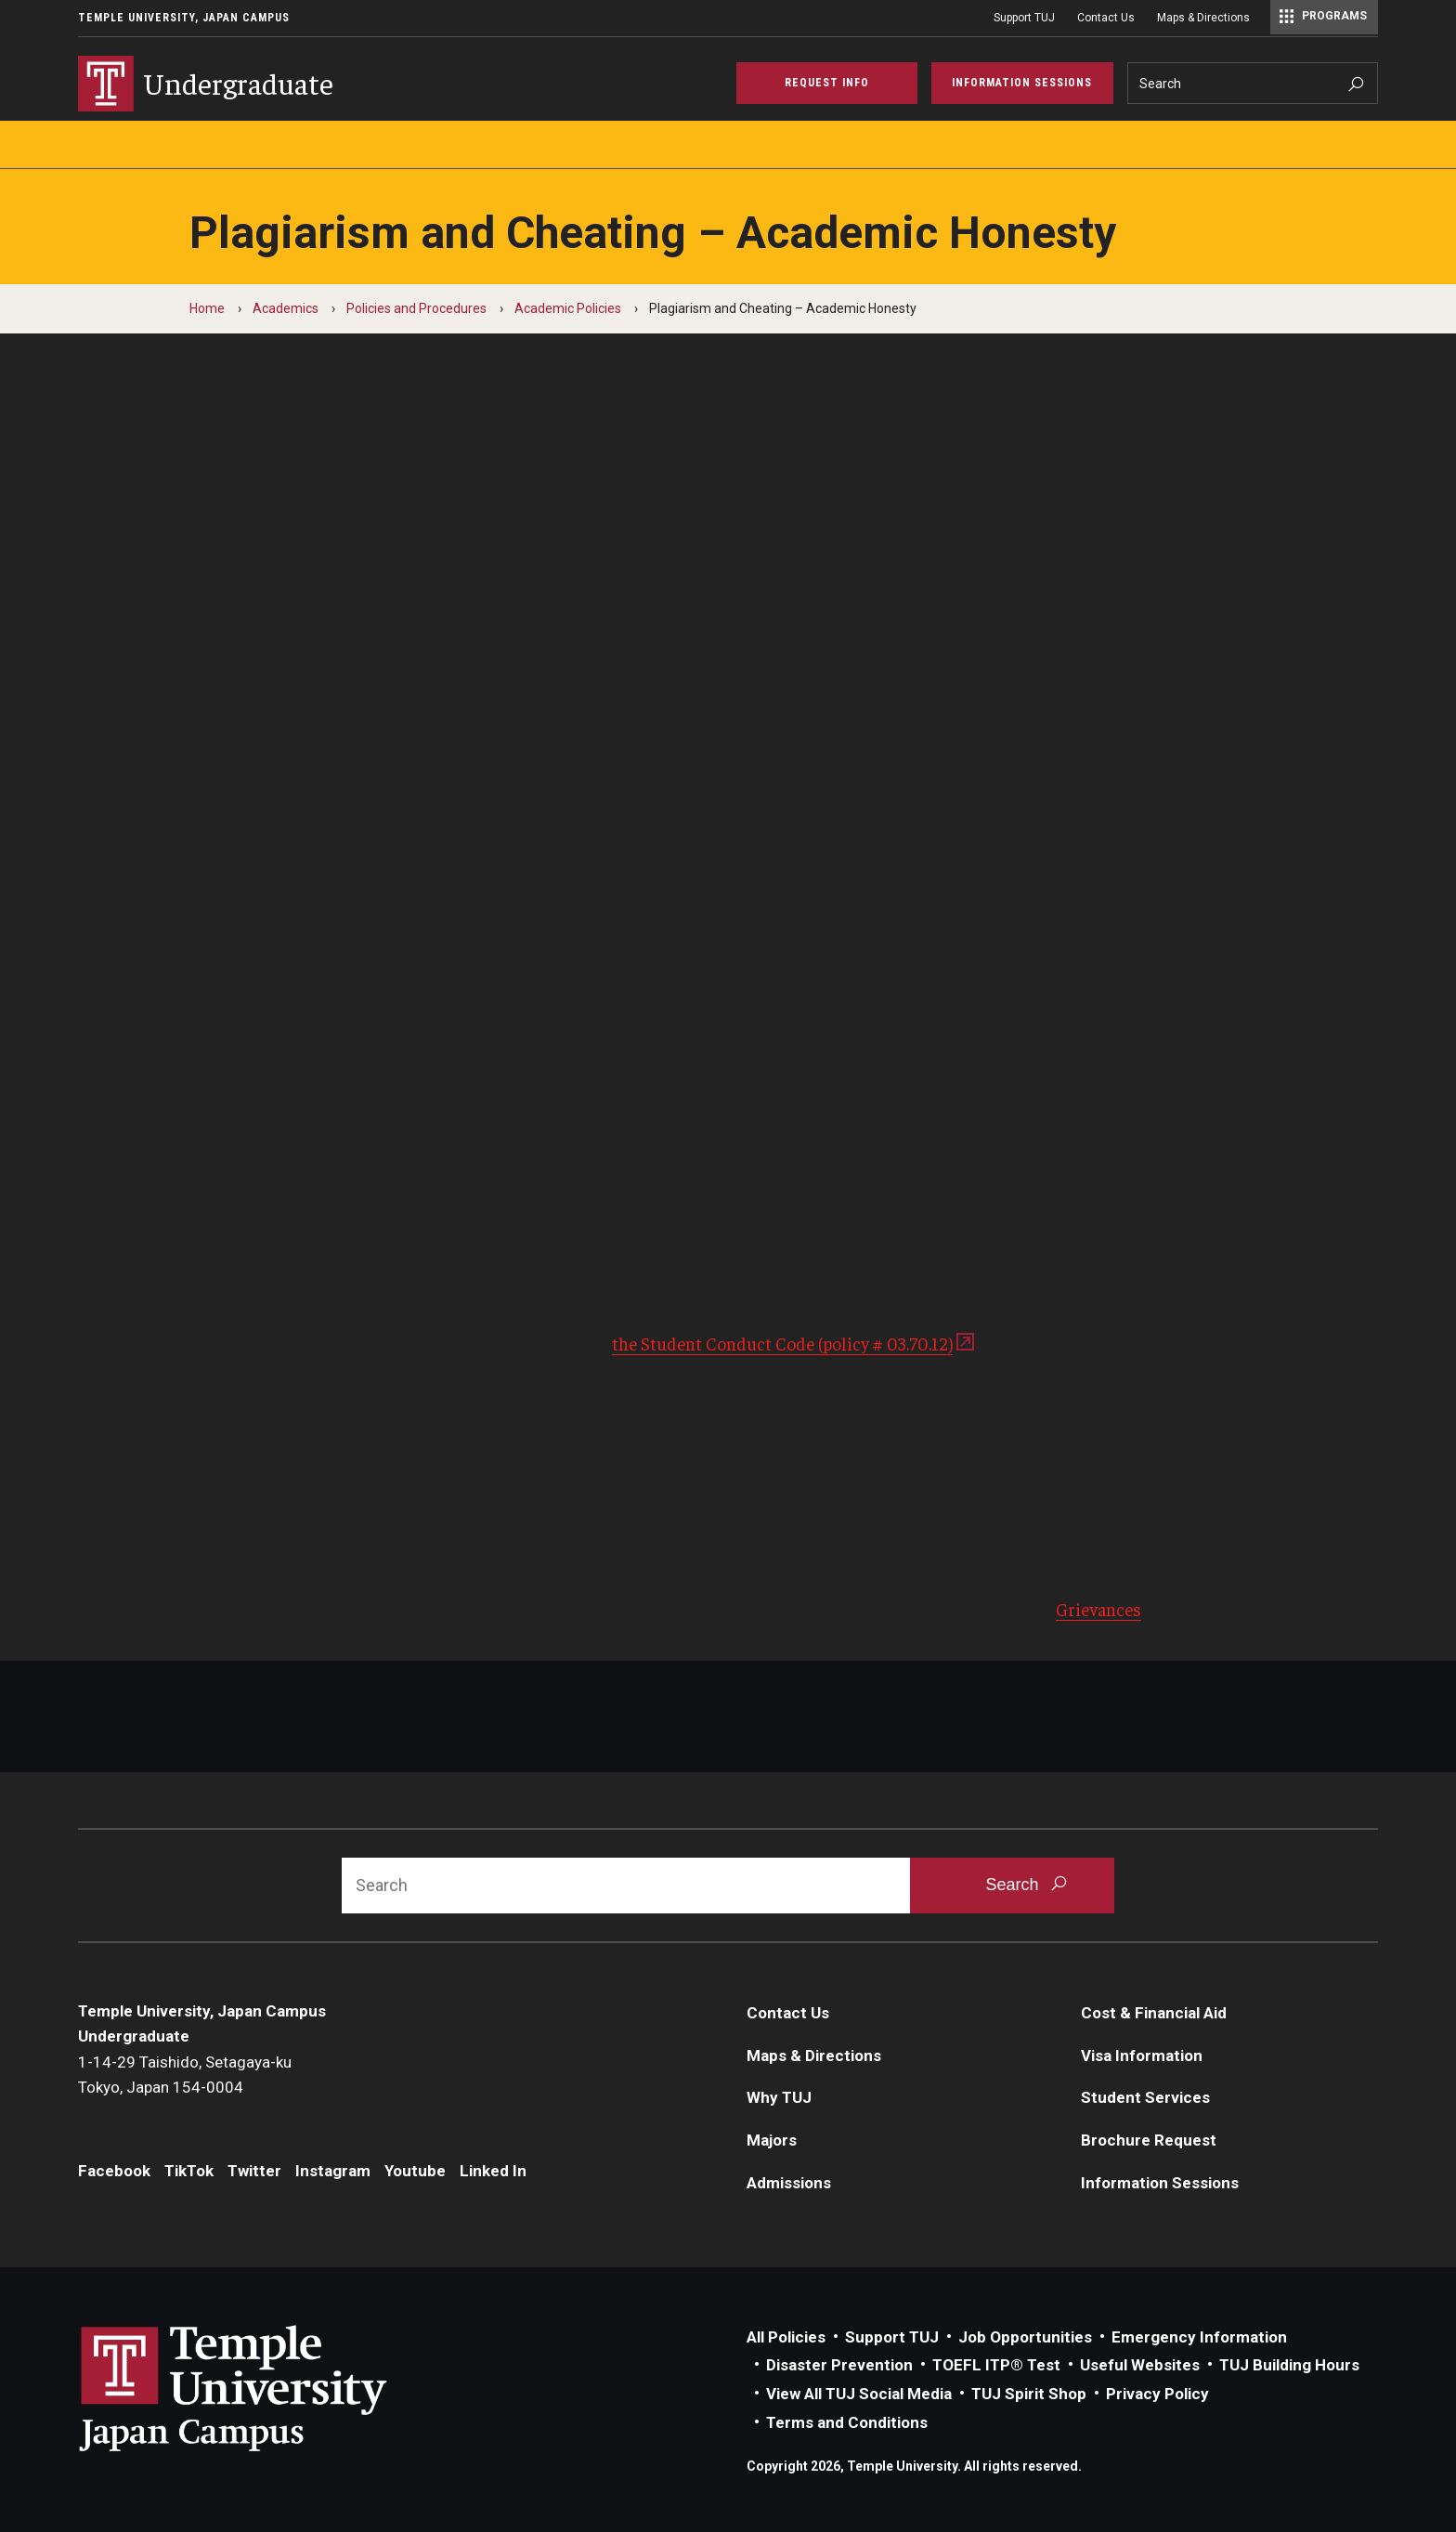 The image size is (1456, 2532). Describe the element at coordinates (1141, 2055) in the screenshot. I see `Visa Information` at that location.